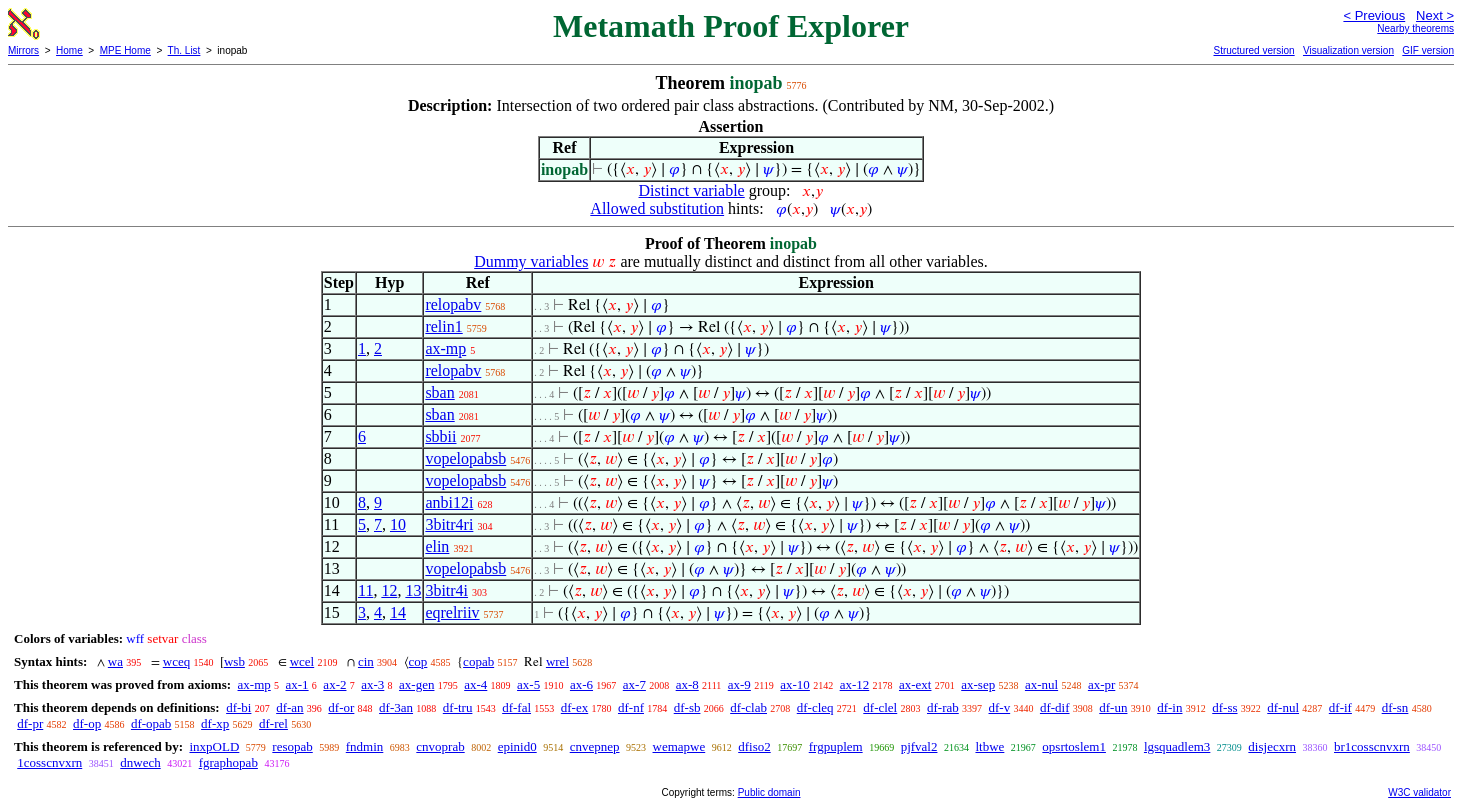 This screenshot has width=1462, height=809. What do you see at coordinates (449, 502) in the screenshot?
I see `anbi12i` at bounding box center [449, 502].